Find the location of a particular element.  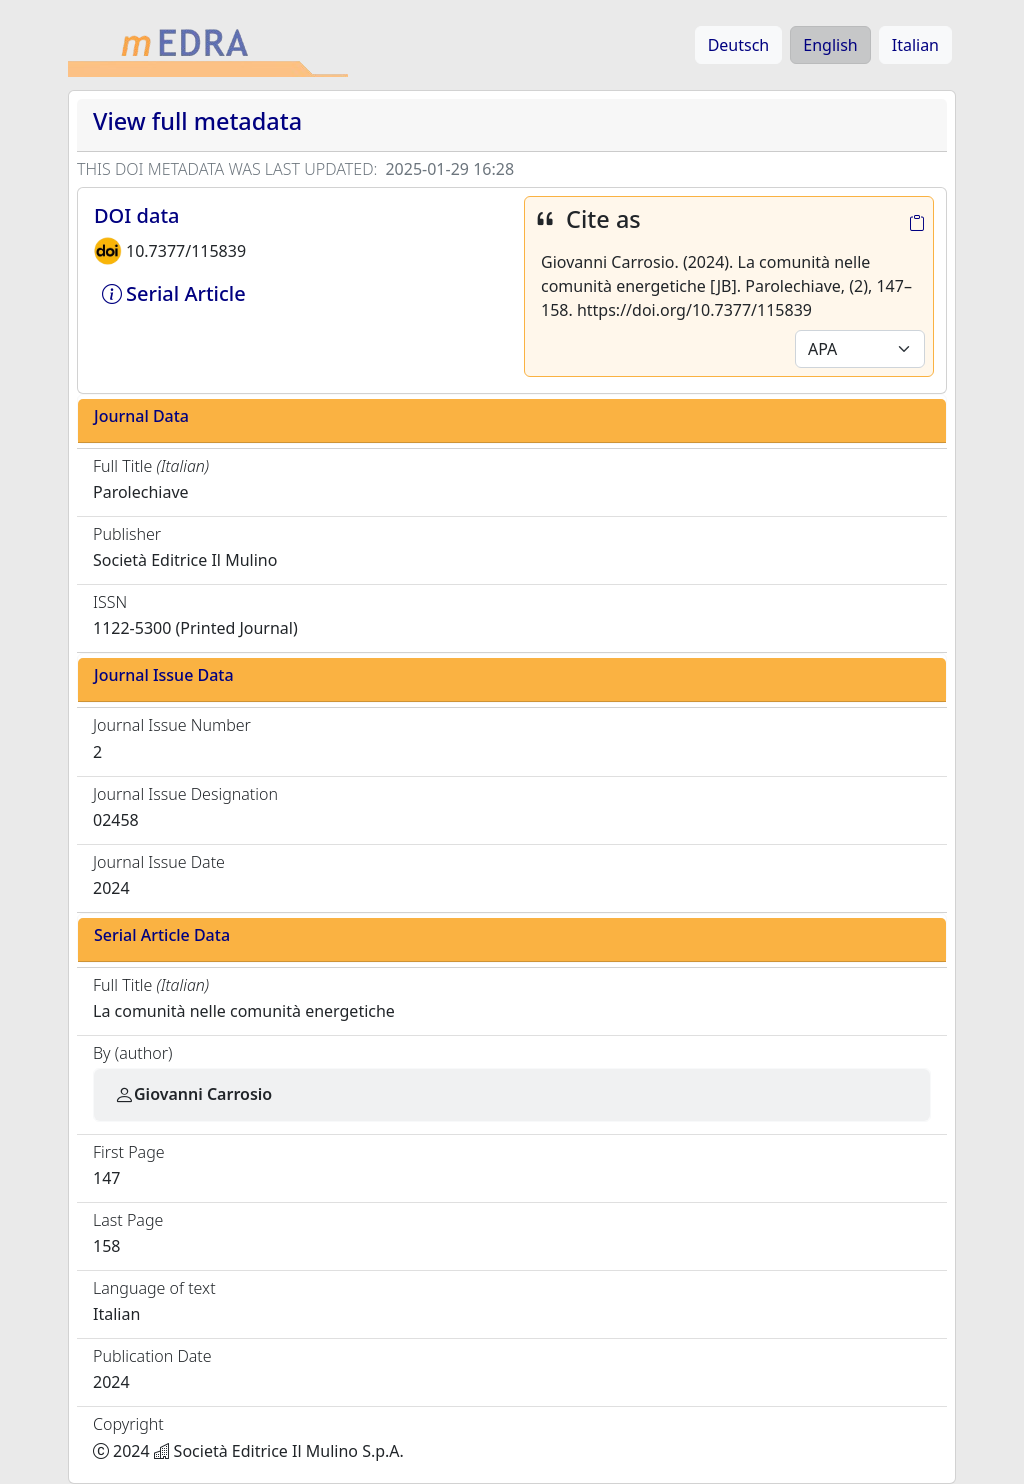

[Default select example] is located at coordinates (860, 349).